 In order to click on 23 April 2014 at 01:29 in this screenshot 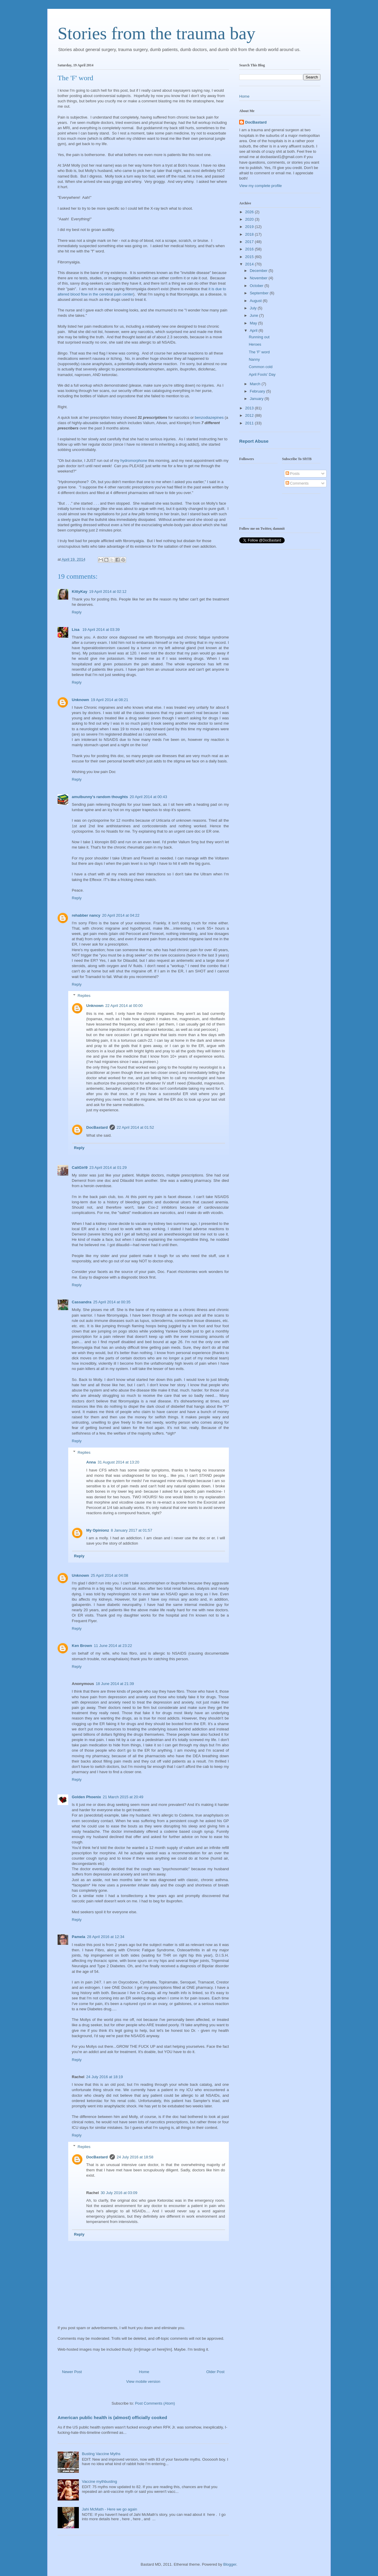, I will do `click(108, 1167)`.